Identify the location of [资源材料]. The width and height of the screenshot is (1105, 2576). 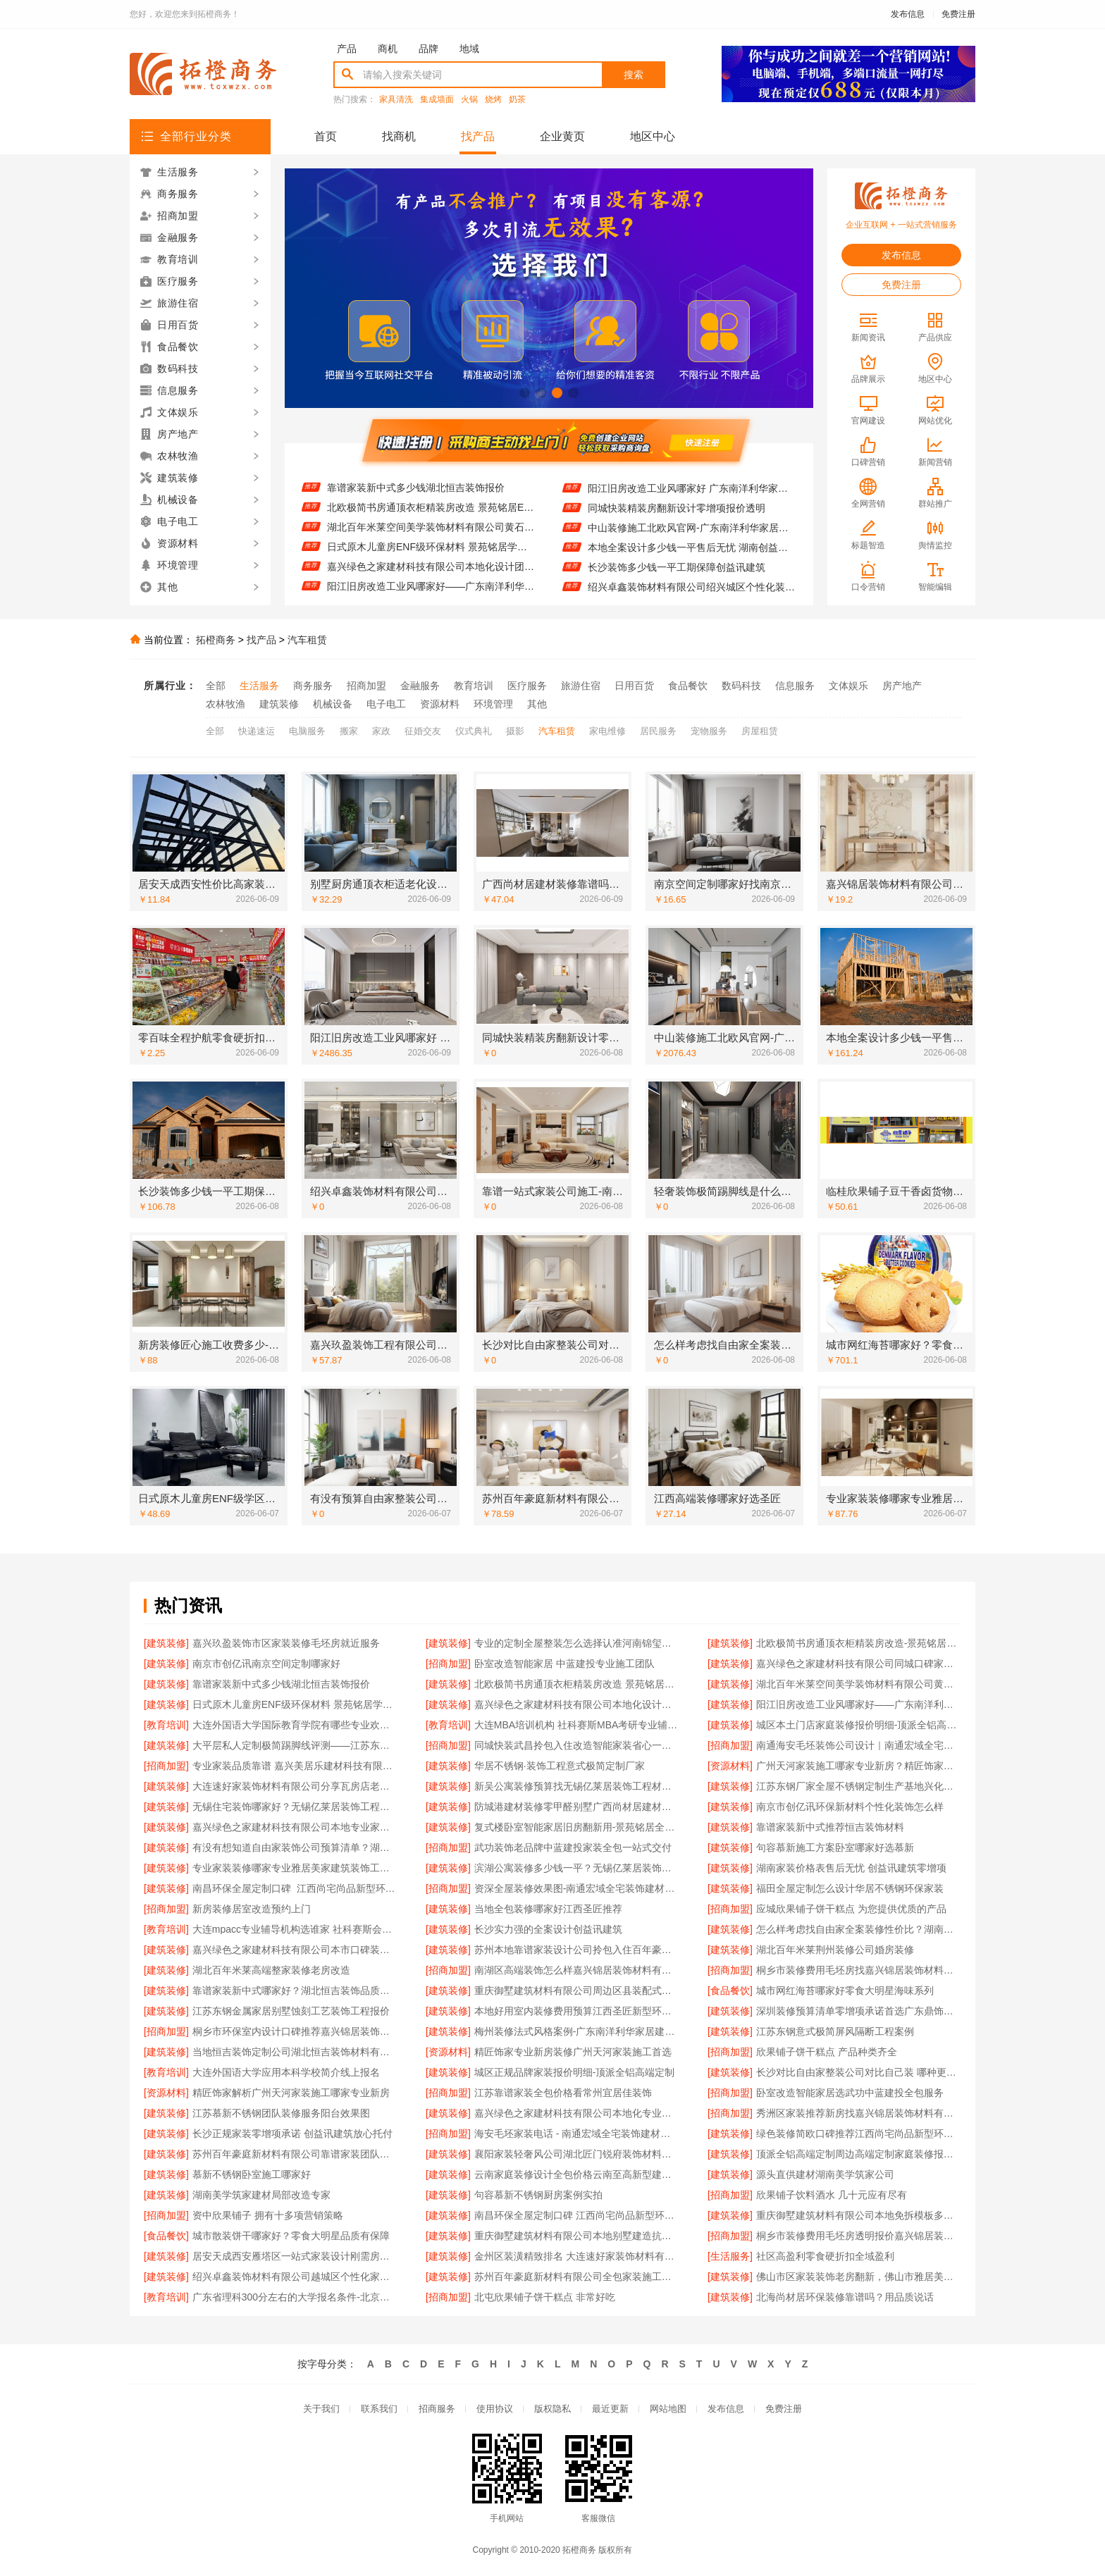
(730, 1766).